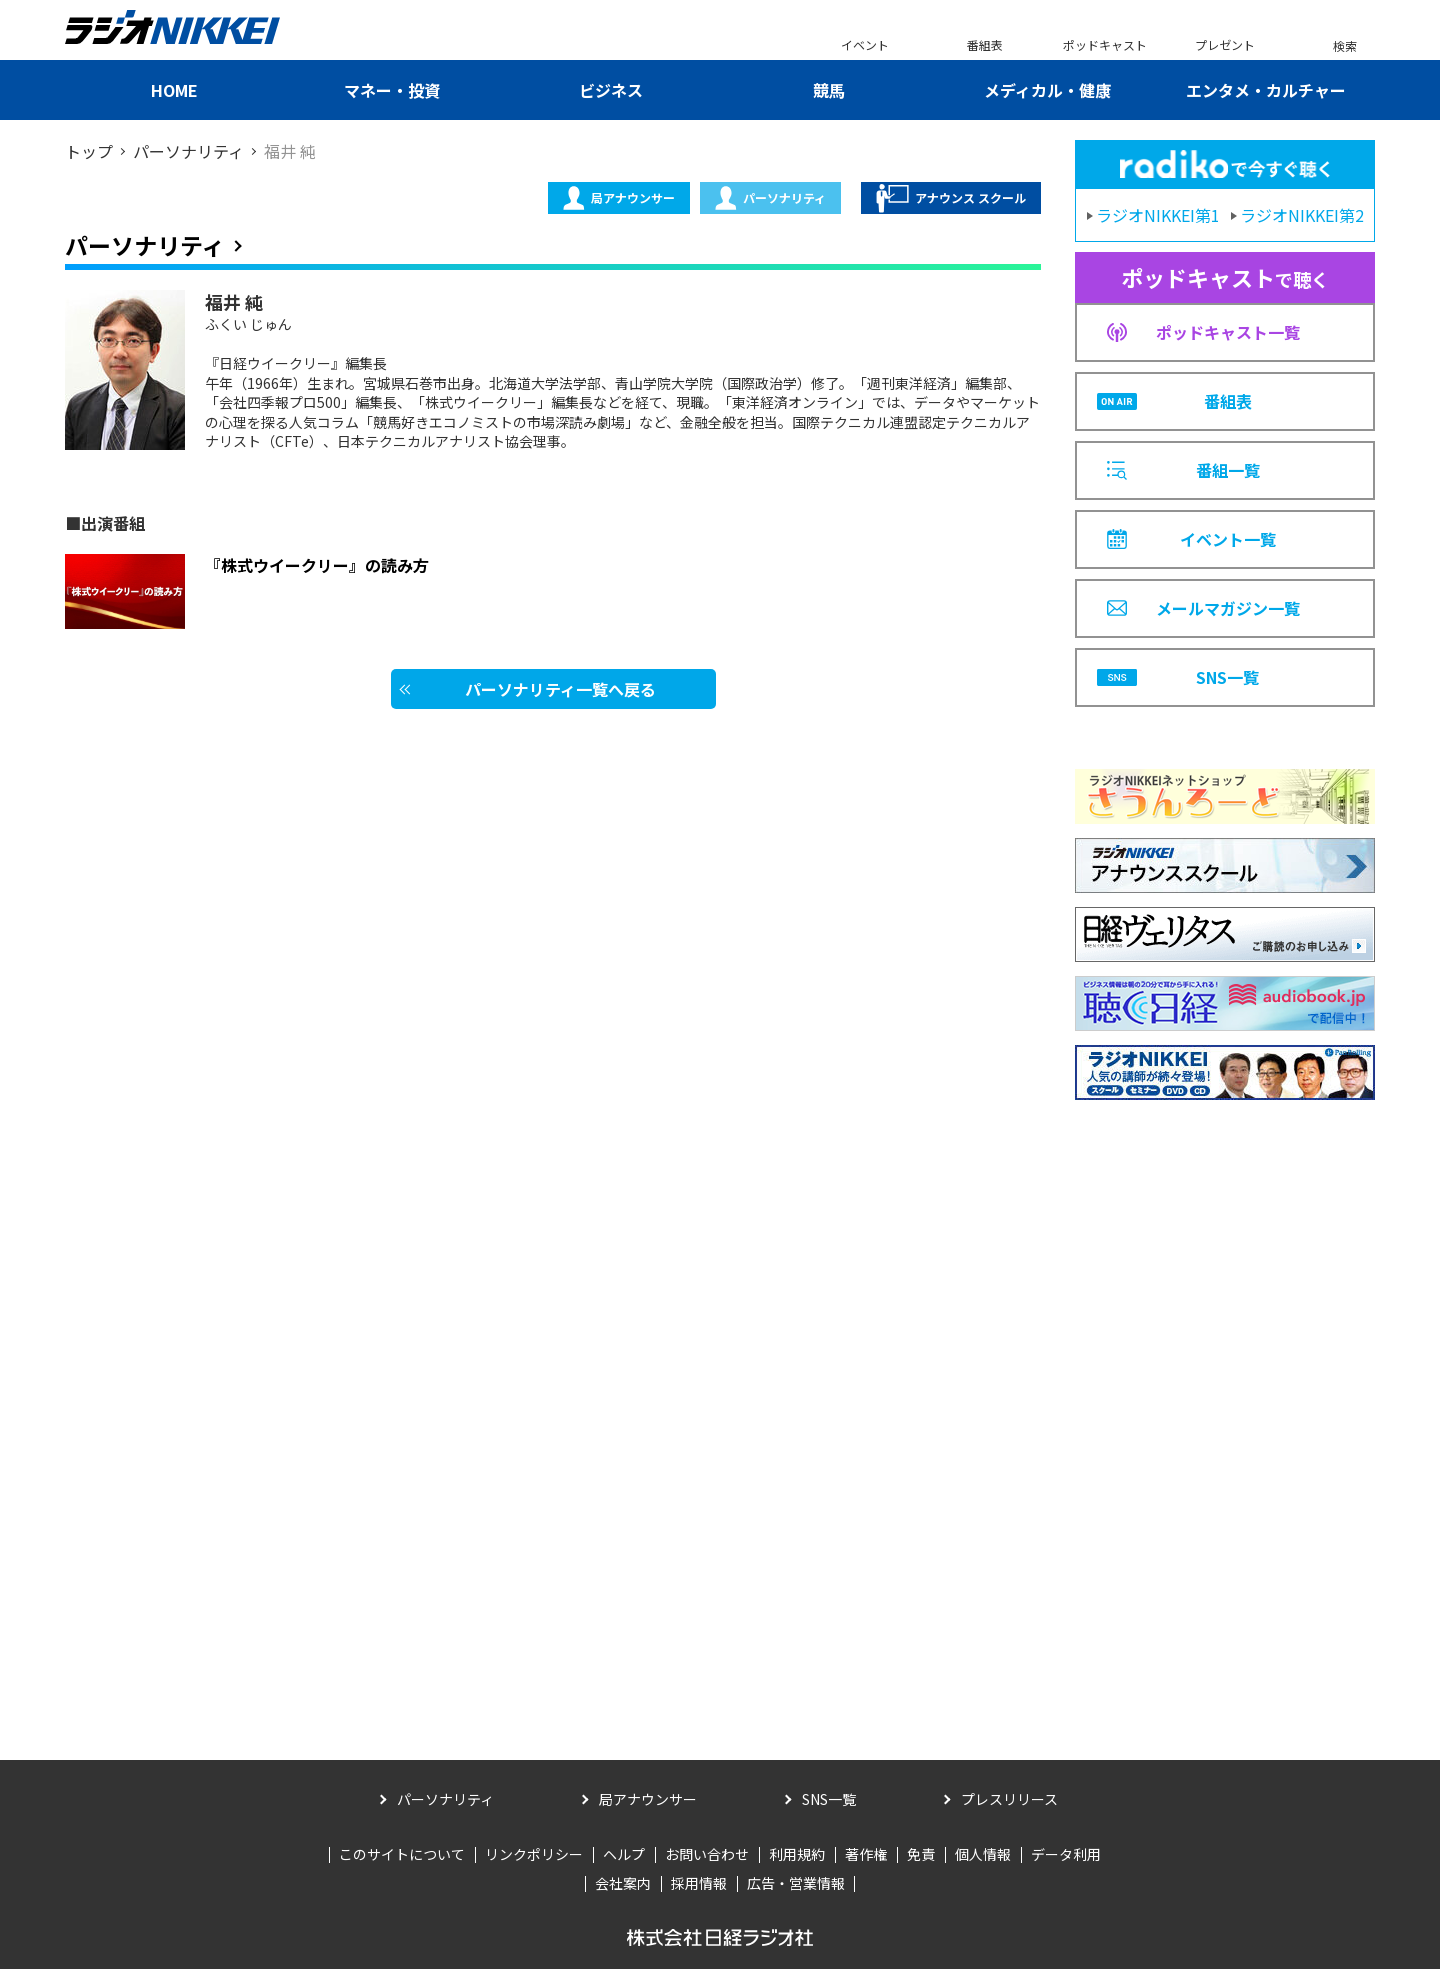  Describe the element at coordinates (623, 1883) in the screenshot. I see `会社案内` at that location.